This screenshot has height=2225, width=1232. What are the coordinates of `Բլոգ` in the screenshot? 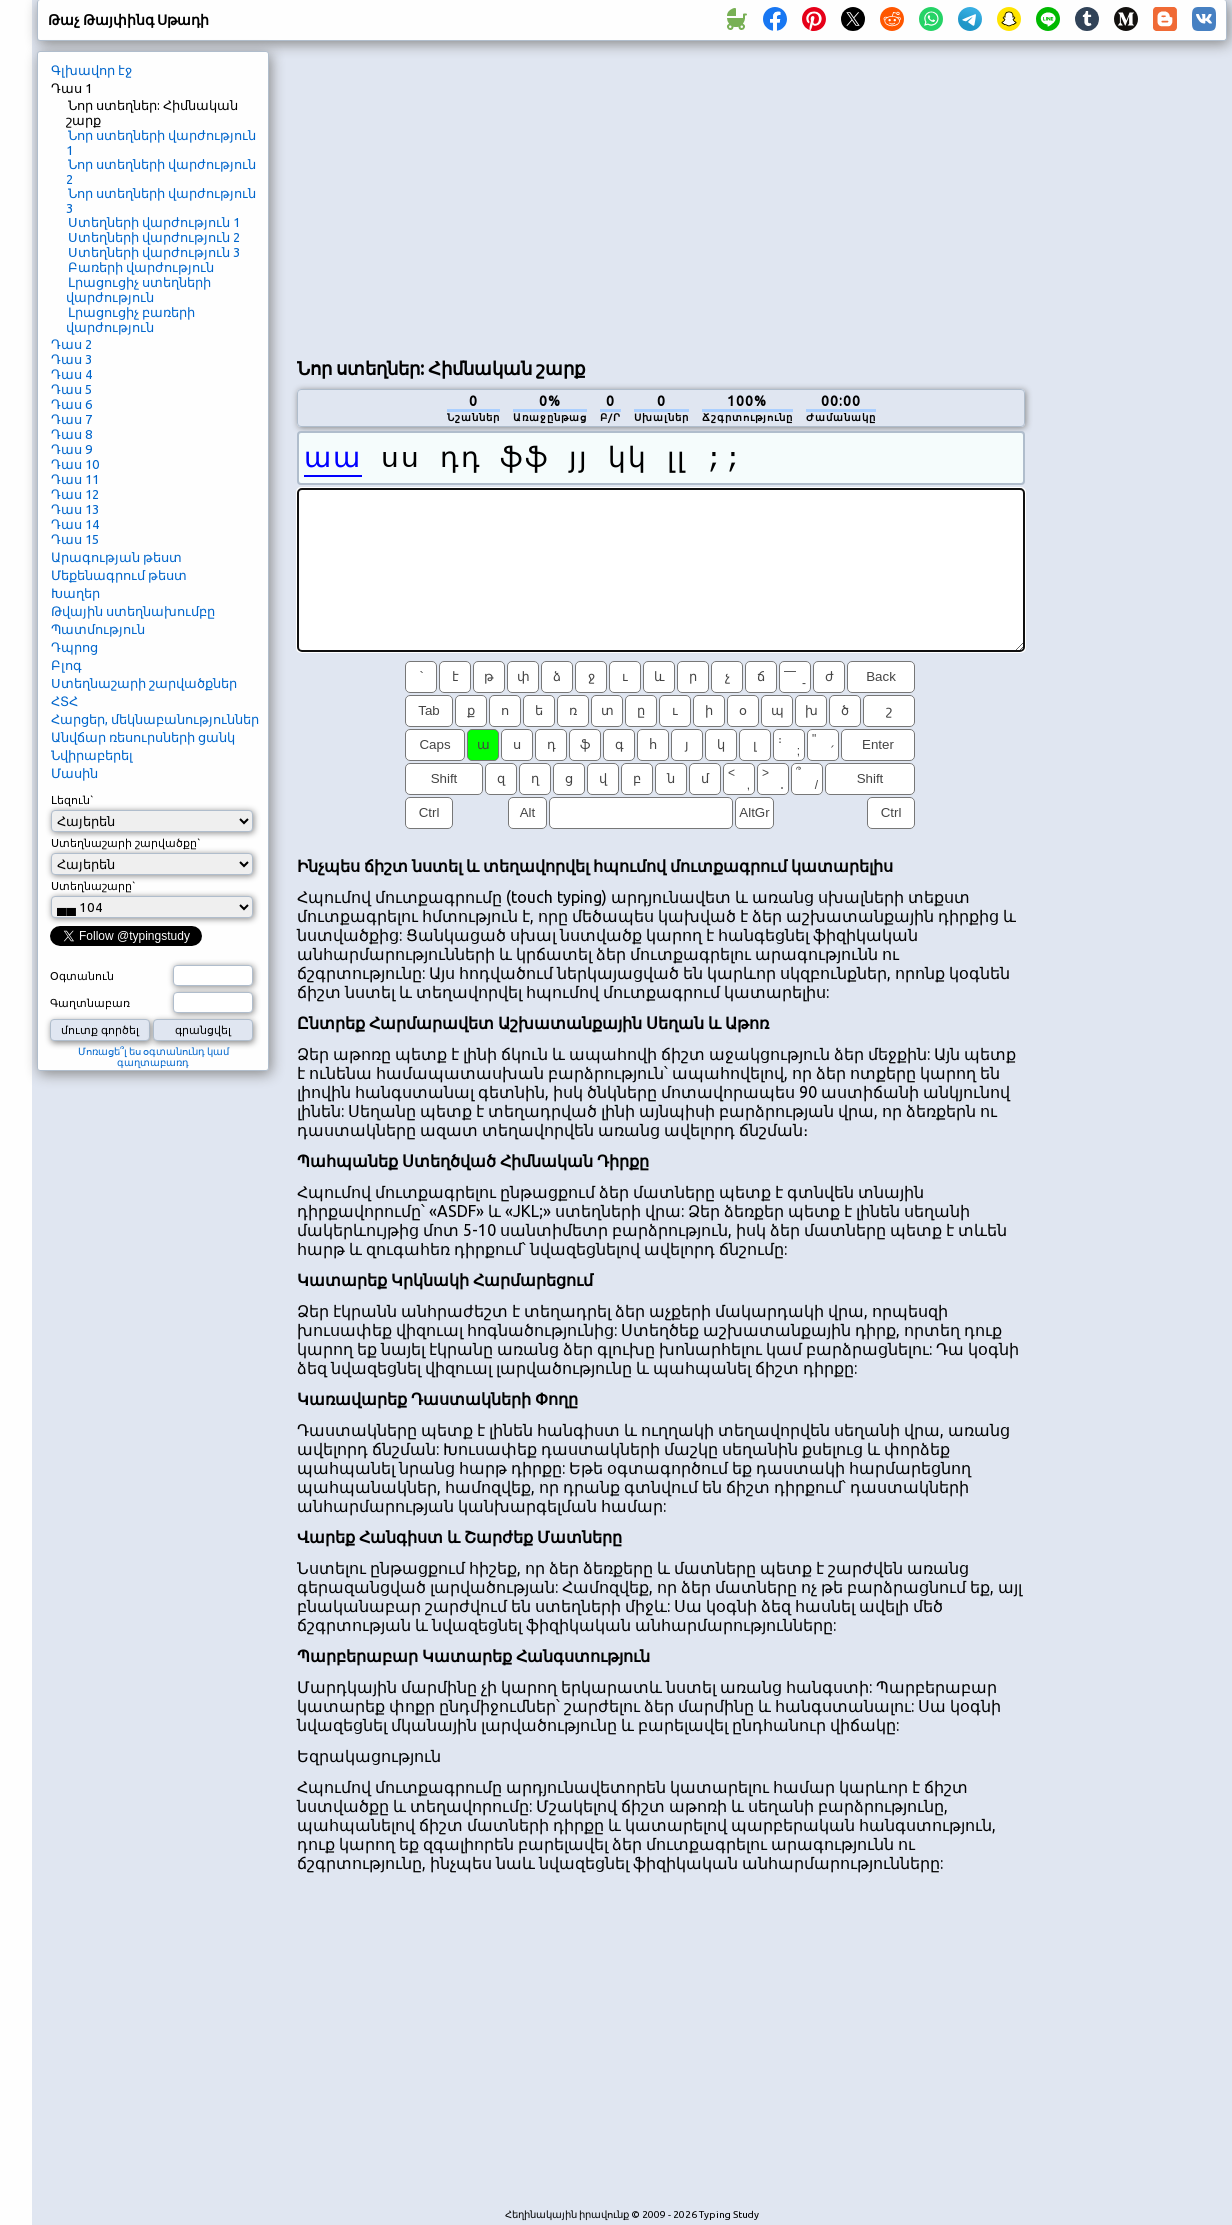 It's located at (66, 665).